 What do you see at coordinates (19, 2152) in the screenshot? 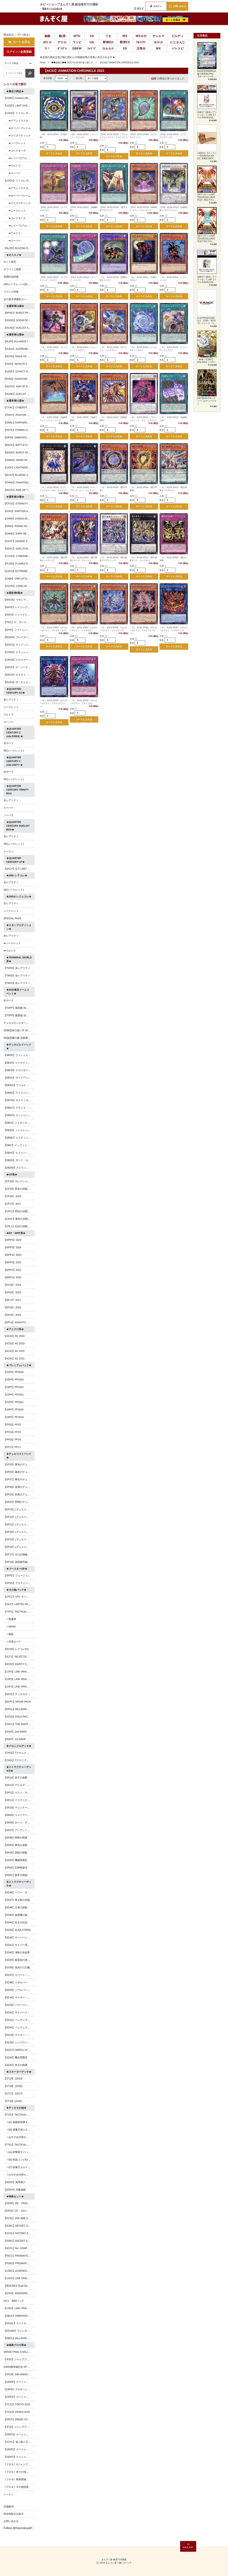
I see `⇒(A) 終撃竜サイバー・ドラゴン` at bounding box center [19, 2152].